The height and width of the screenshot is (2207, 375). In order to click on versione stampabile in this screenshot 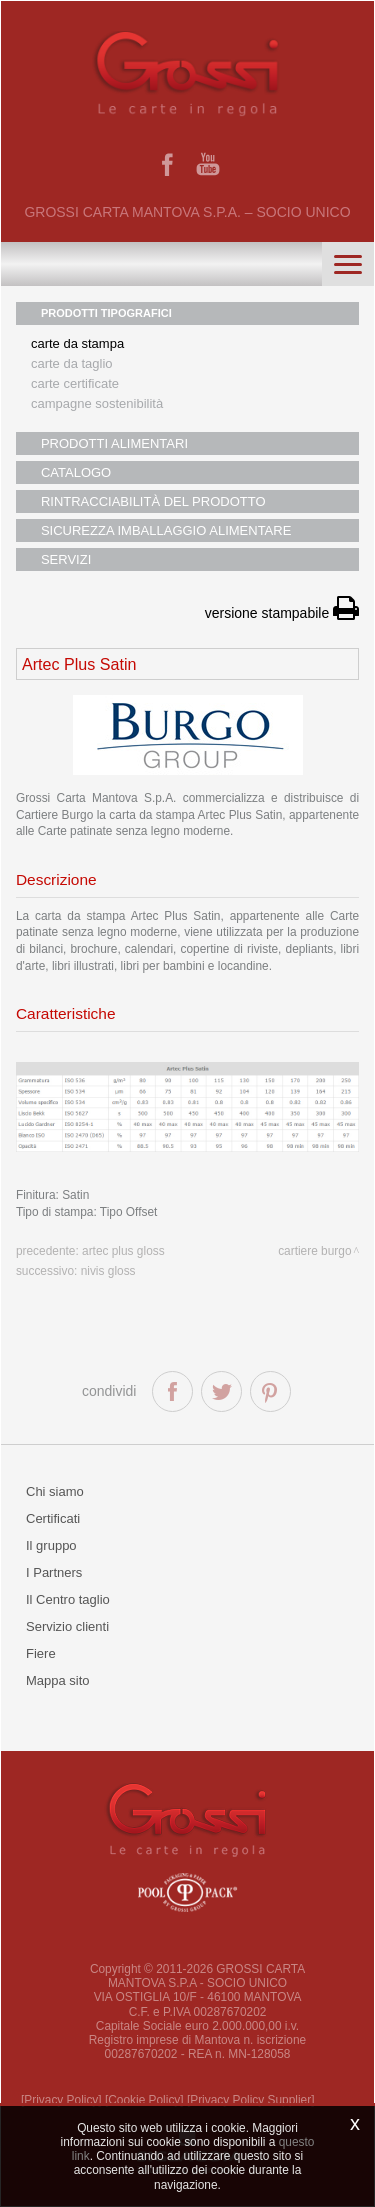, I will do `click(282, 613)`.